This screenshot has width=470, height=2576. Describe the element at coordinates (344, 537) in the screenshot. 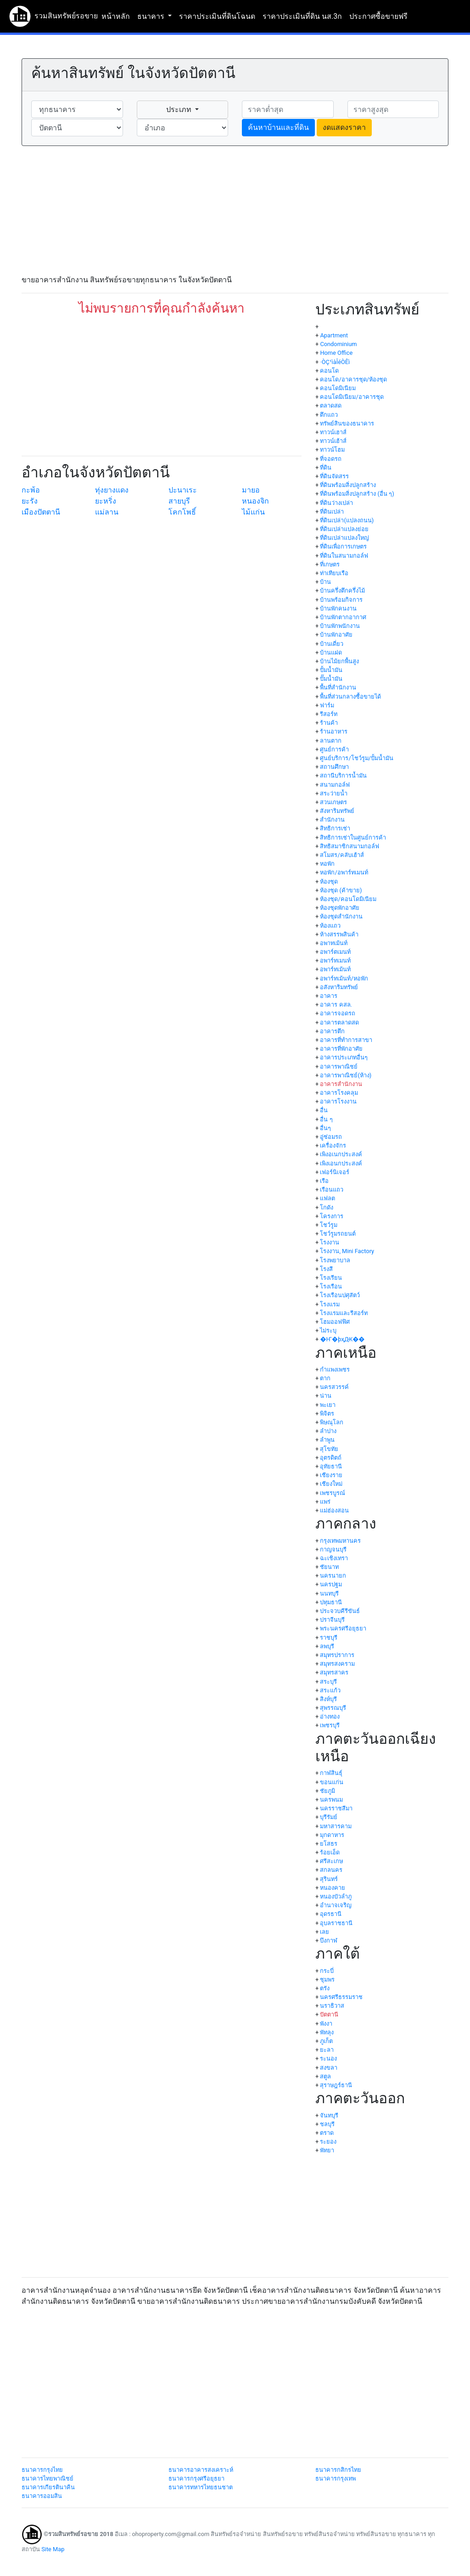

I see `ที่ดินเปล่าแปลงใหญ่` at that location.